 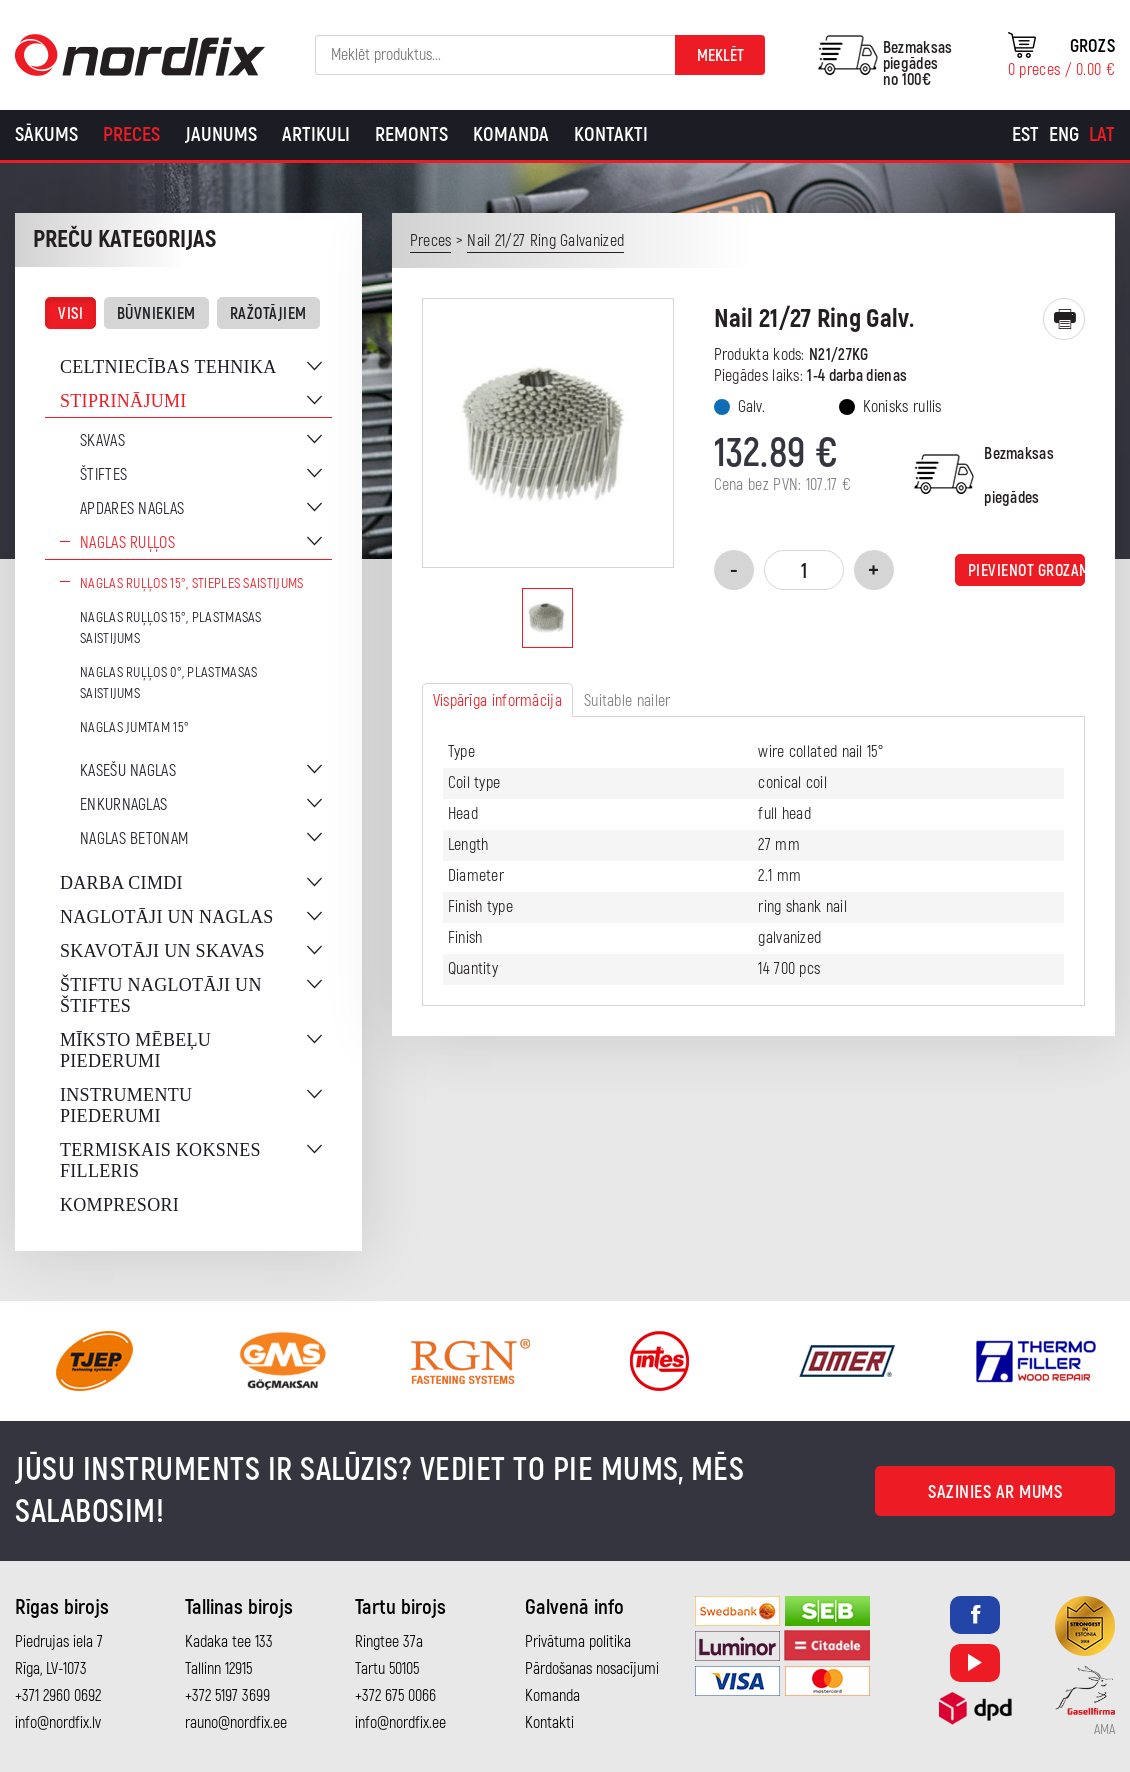 What do you see at coordinates (627, 701) in the screenshot?
I see `Suitable nailer [tab]` at bounding box center [627, 701].